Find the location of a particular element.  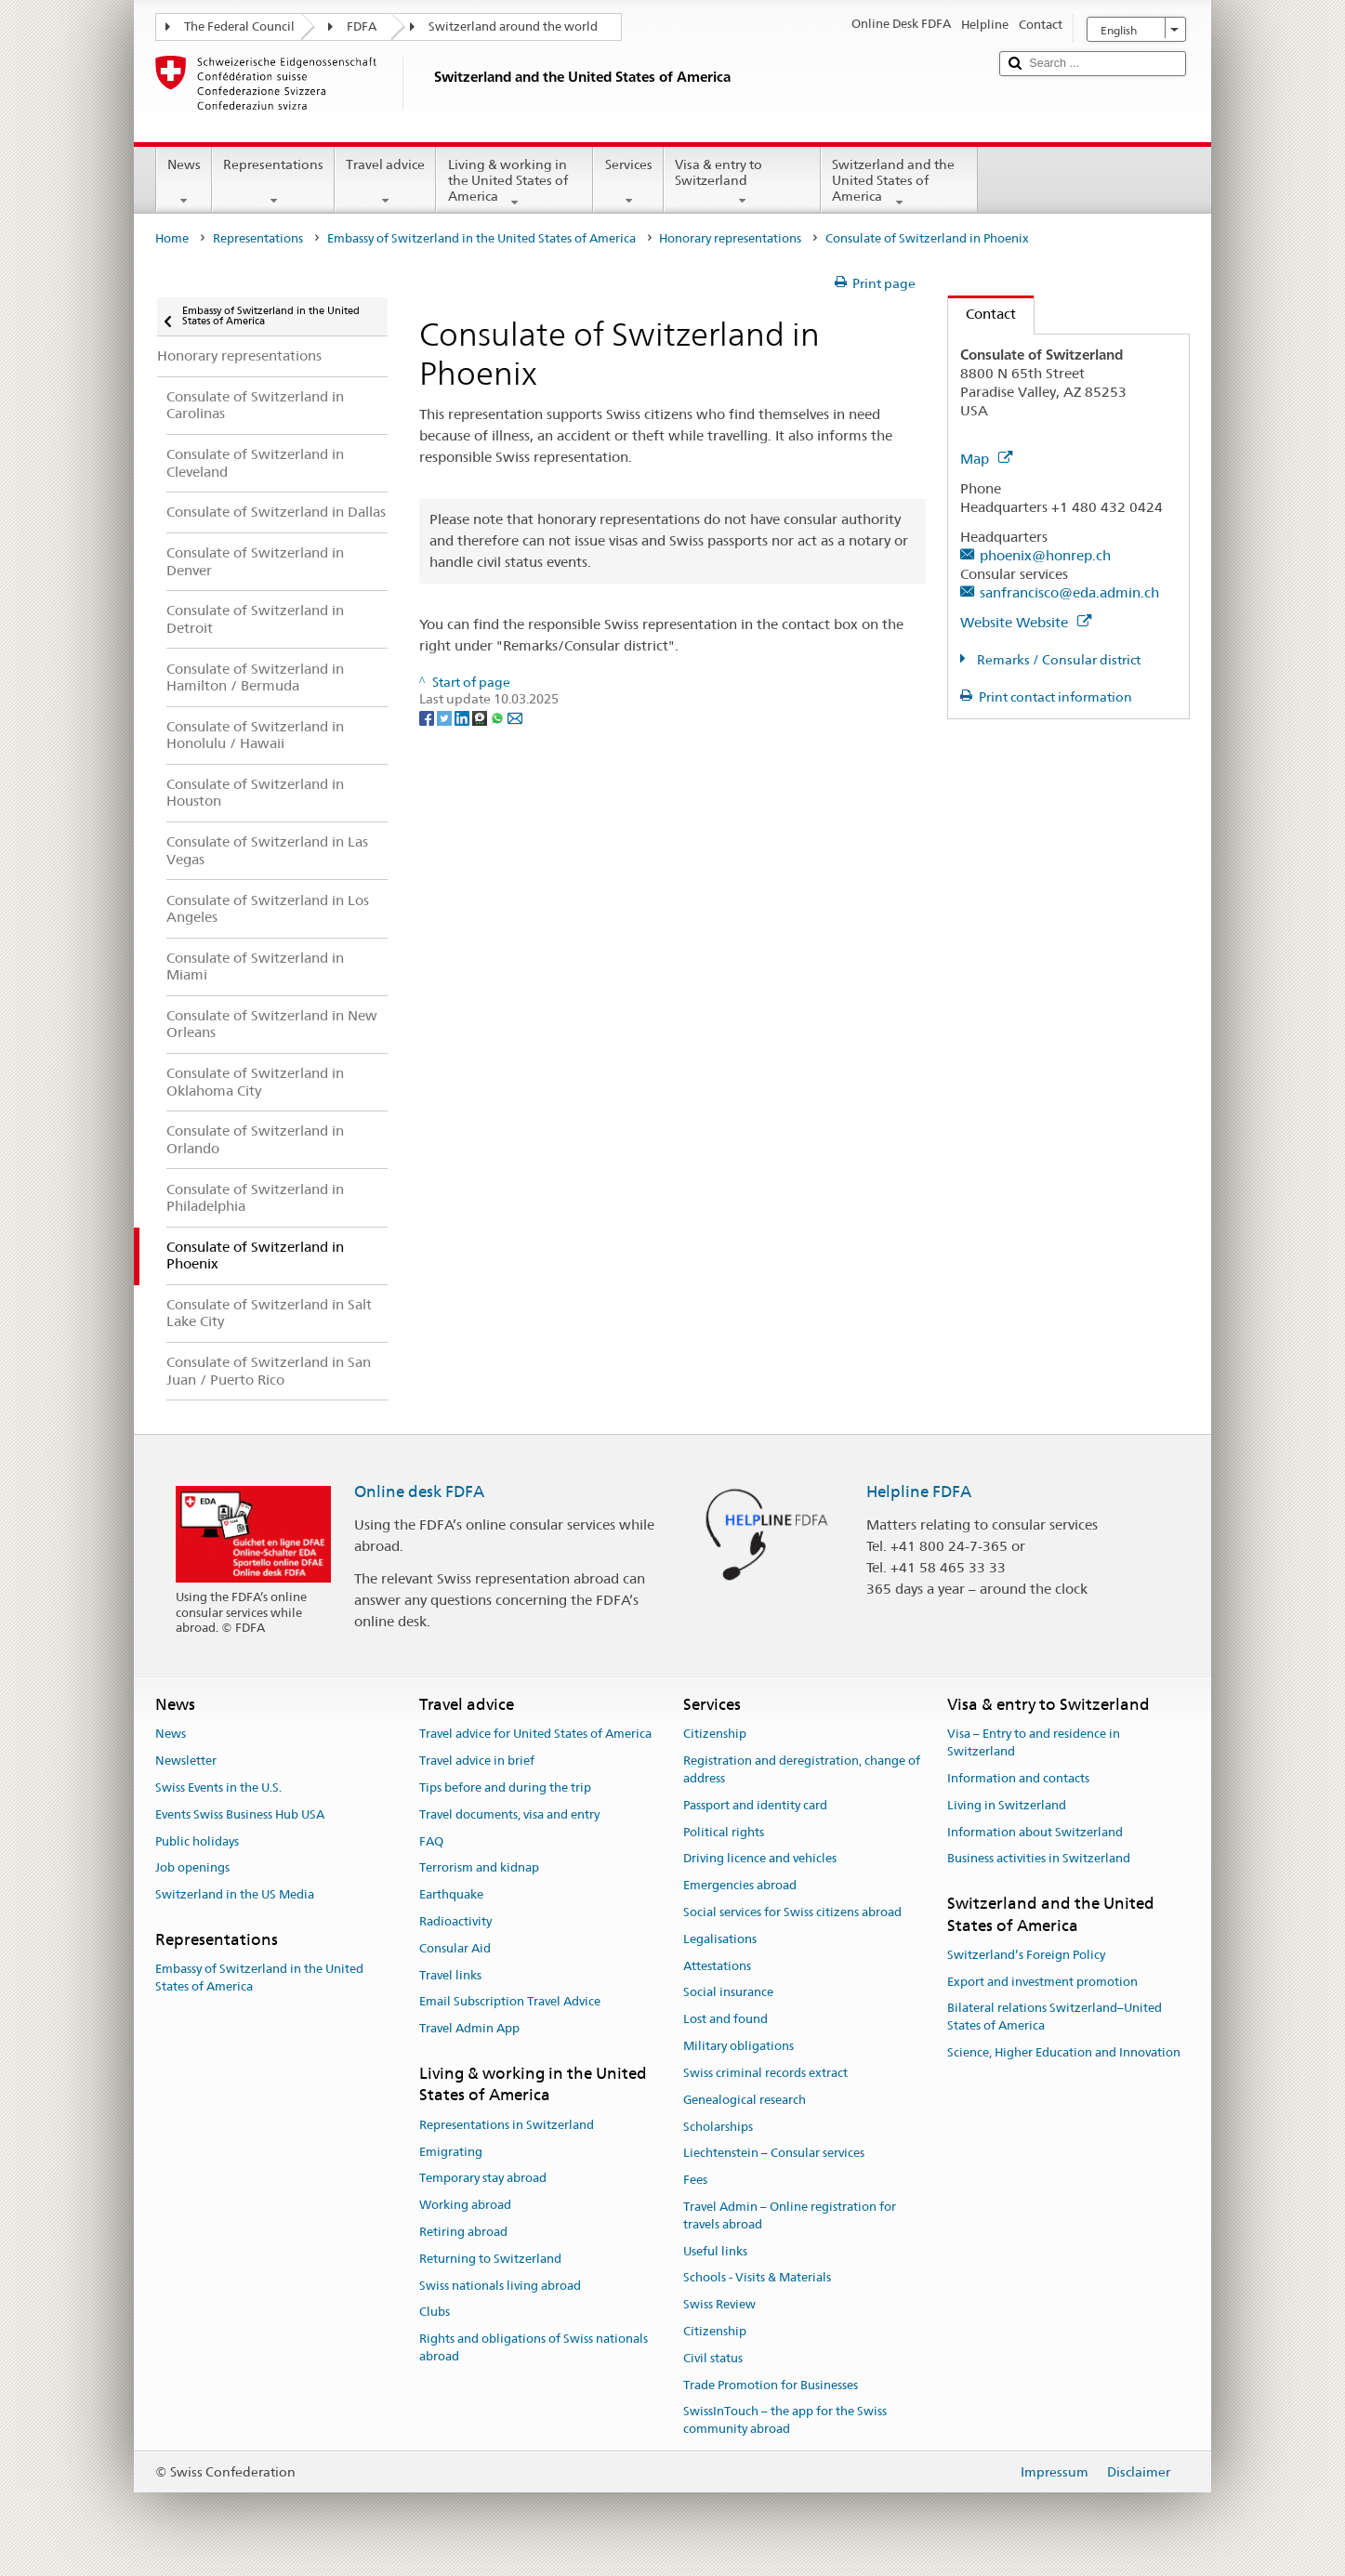

[Threema] is located at coordinates (481, 716).